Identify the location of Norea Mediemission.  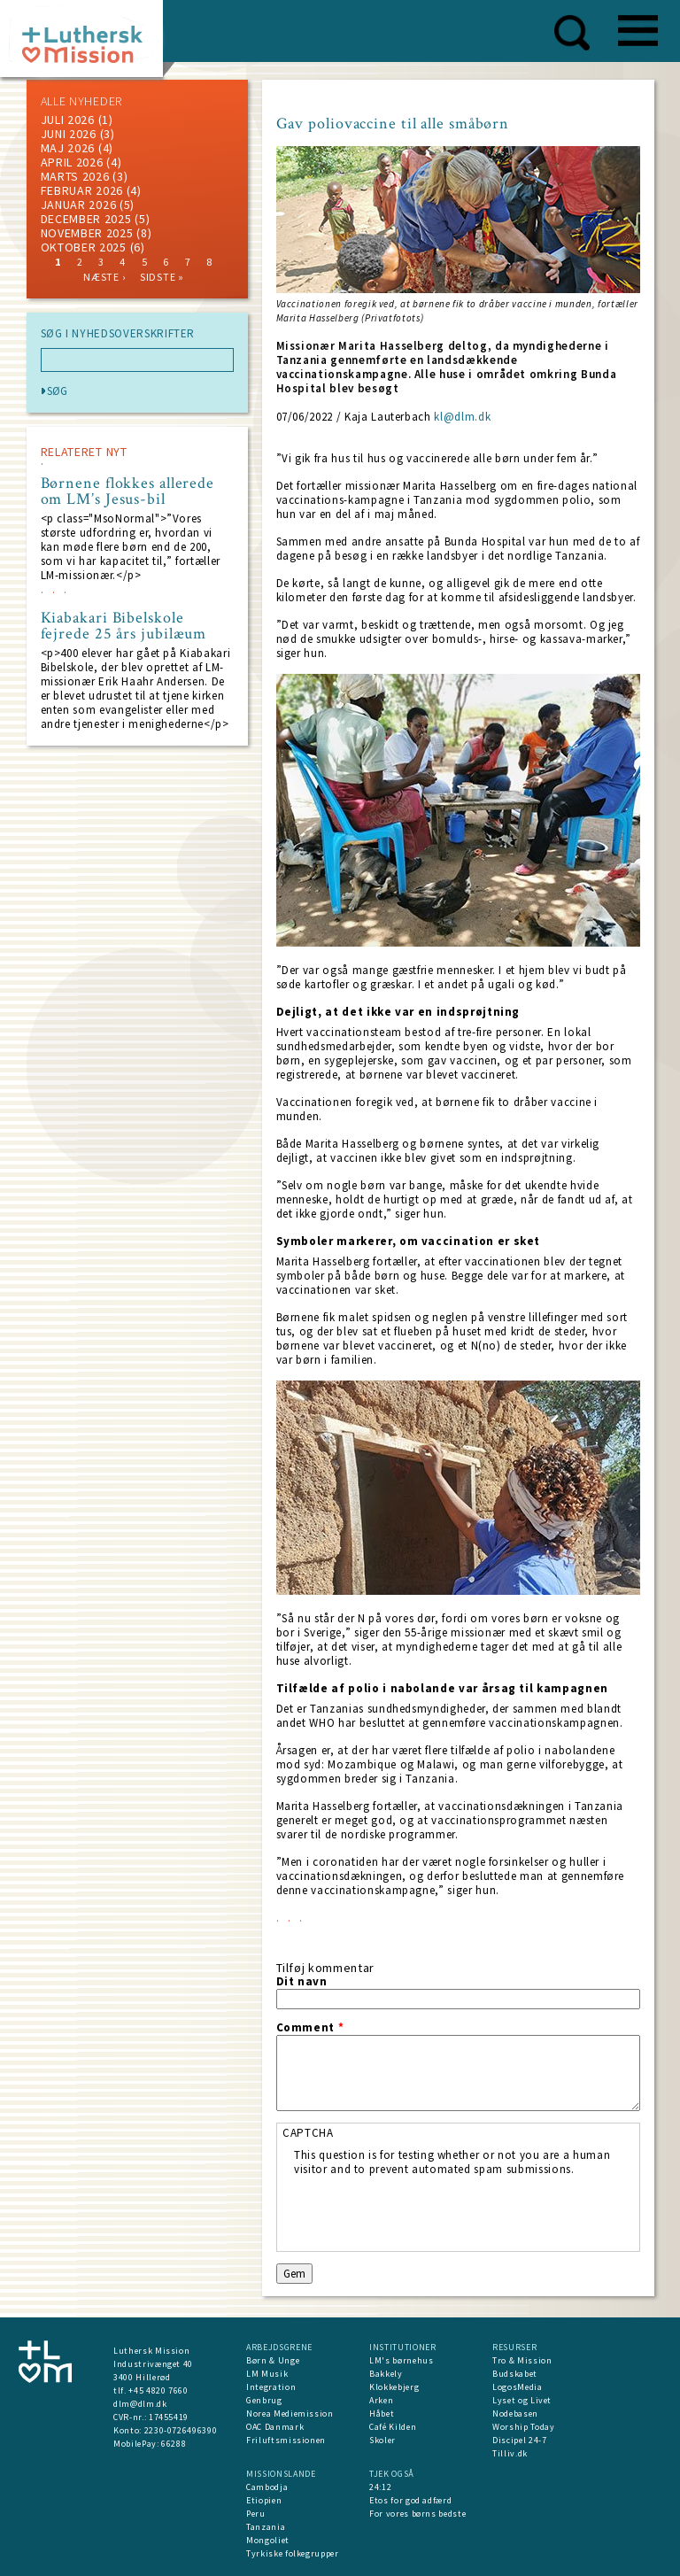
(290, 2413).